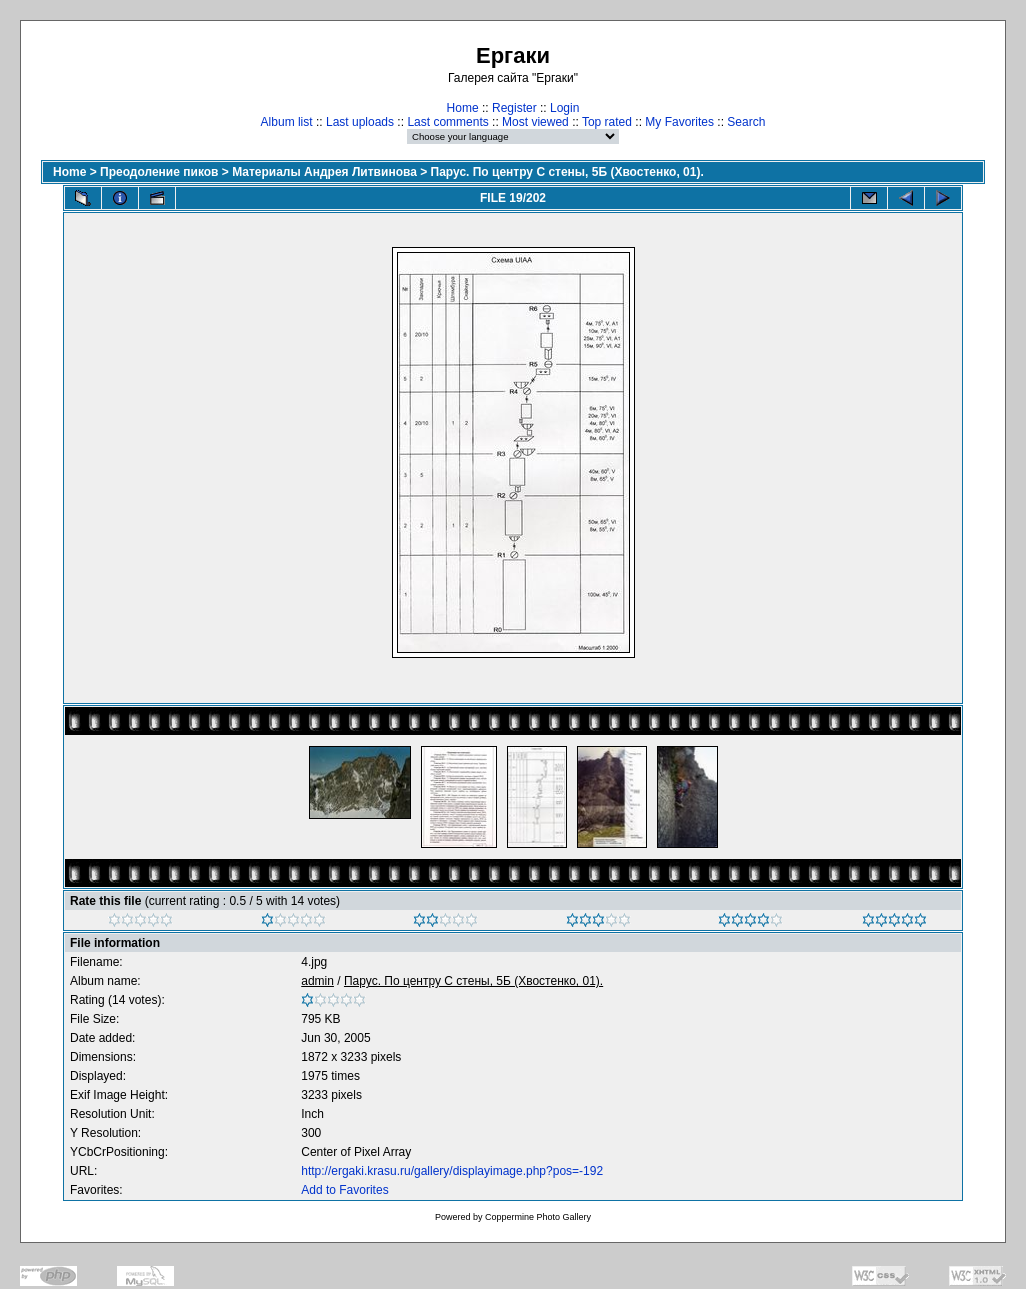  Describe the element at coordinates (679, 122) in the screenshot. I see `My Favorites` at that location.